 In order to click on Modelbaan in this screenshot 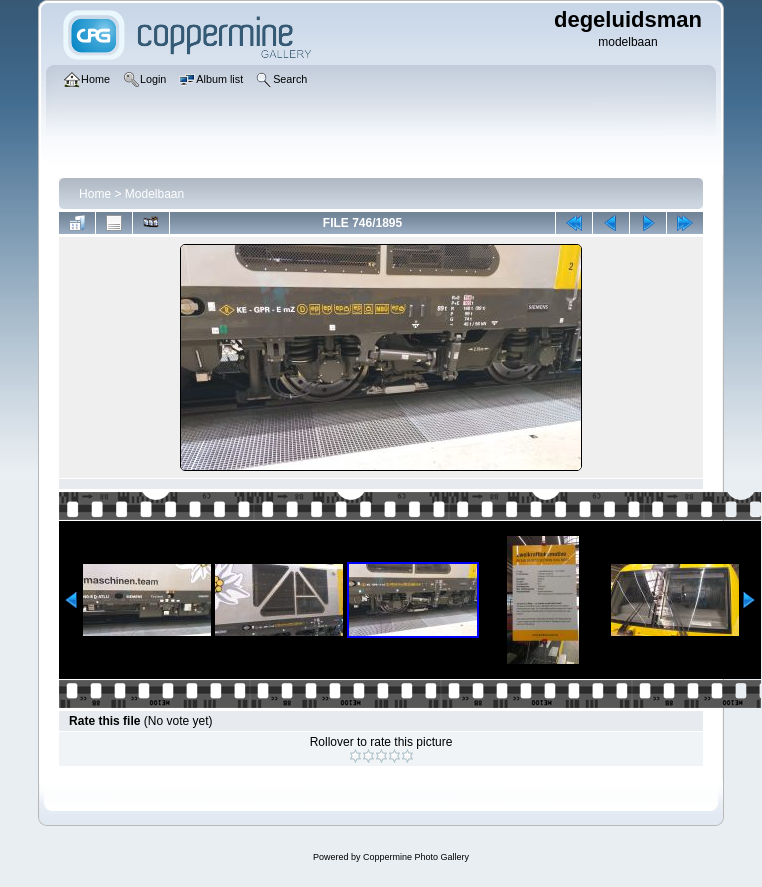, I will do `click(154, 194)`.